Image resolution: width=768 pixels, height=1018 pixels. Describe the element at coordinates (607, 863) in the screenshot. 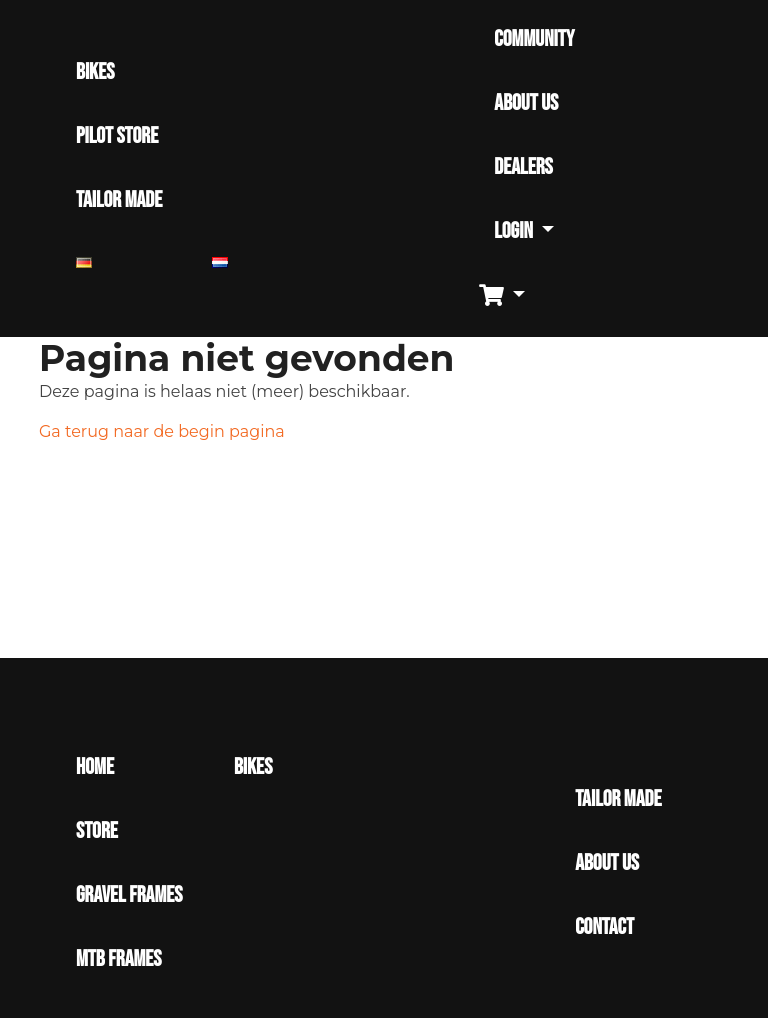

I see `About Us` at that location.